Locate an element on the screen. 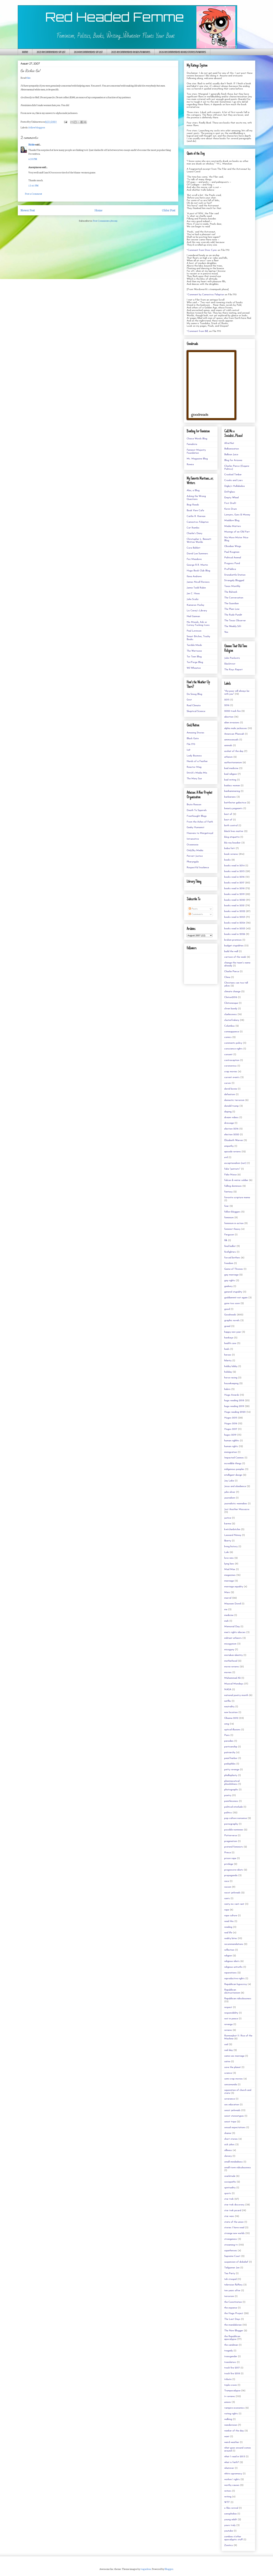 The width and height of the screenshot is (273, 2576). climate change is located at coordinates (232, 991).